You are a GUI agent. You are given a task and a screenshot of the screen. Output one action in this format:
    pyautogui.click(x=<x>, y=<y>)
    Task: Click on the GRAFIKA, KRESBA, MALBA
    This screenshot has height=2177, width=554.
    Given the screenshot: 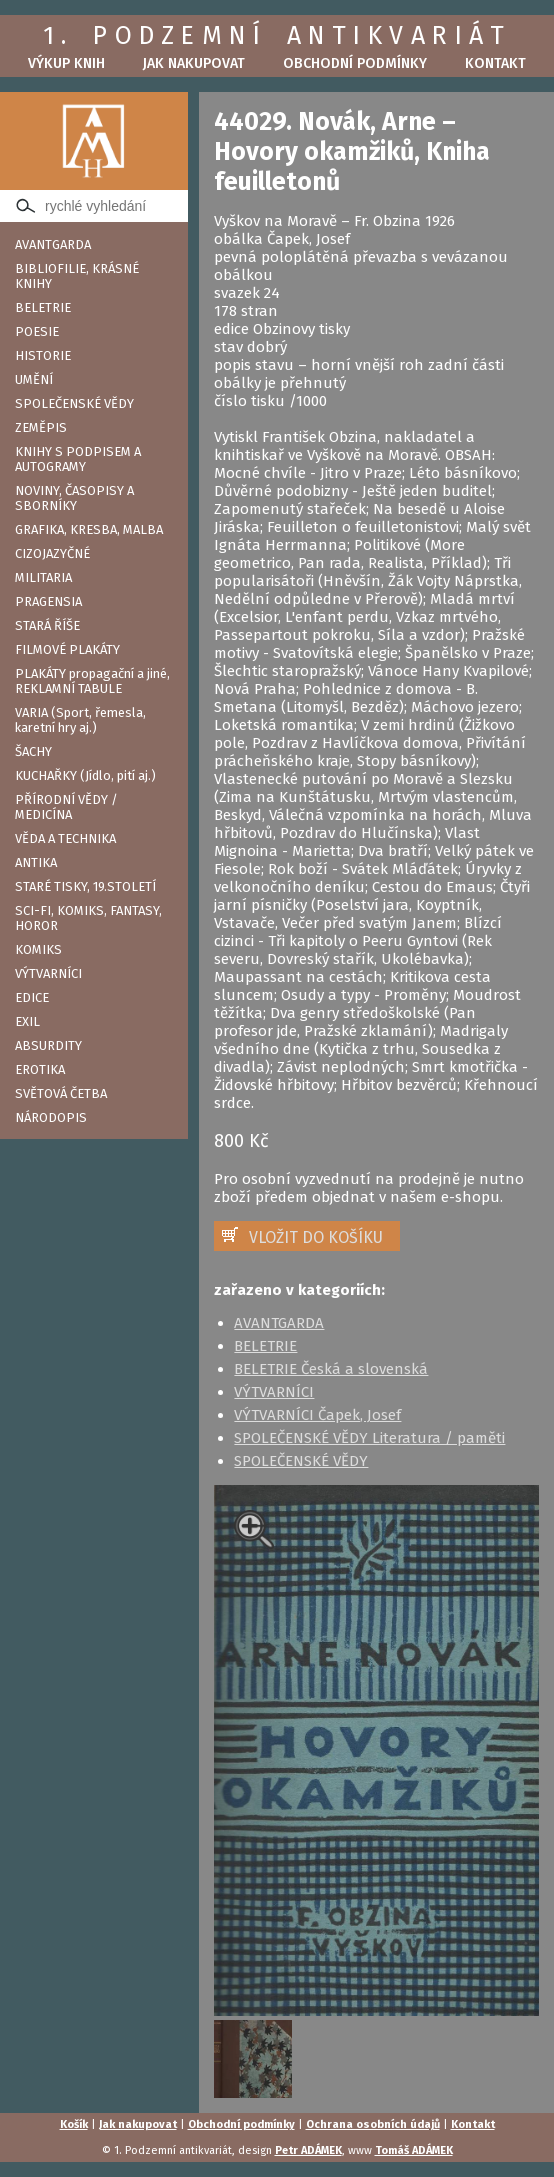 What is the action you would take?
    pyautogui.click(x=89, y=529)
    